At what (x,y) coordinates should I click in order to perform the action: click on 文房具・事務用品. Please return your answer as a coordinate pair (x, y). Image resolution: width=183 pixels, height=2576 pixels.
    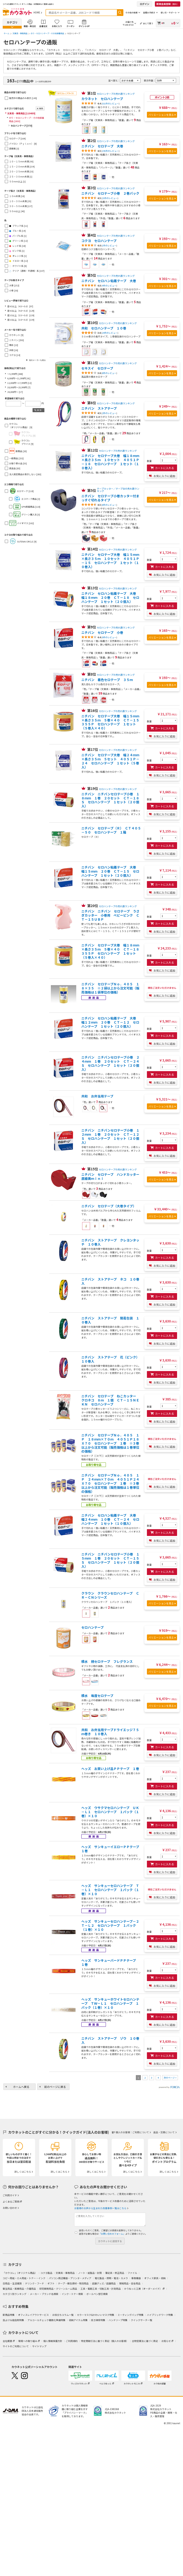
    Looking at the image, I should click on (20, 33).